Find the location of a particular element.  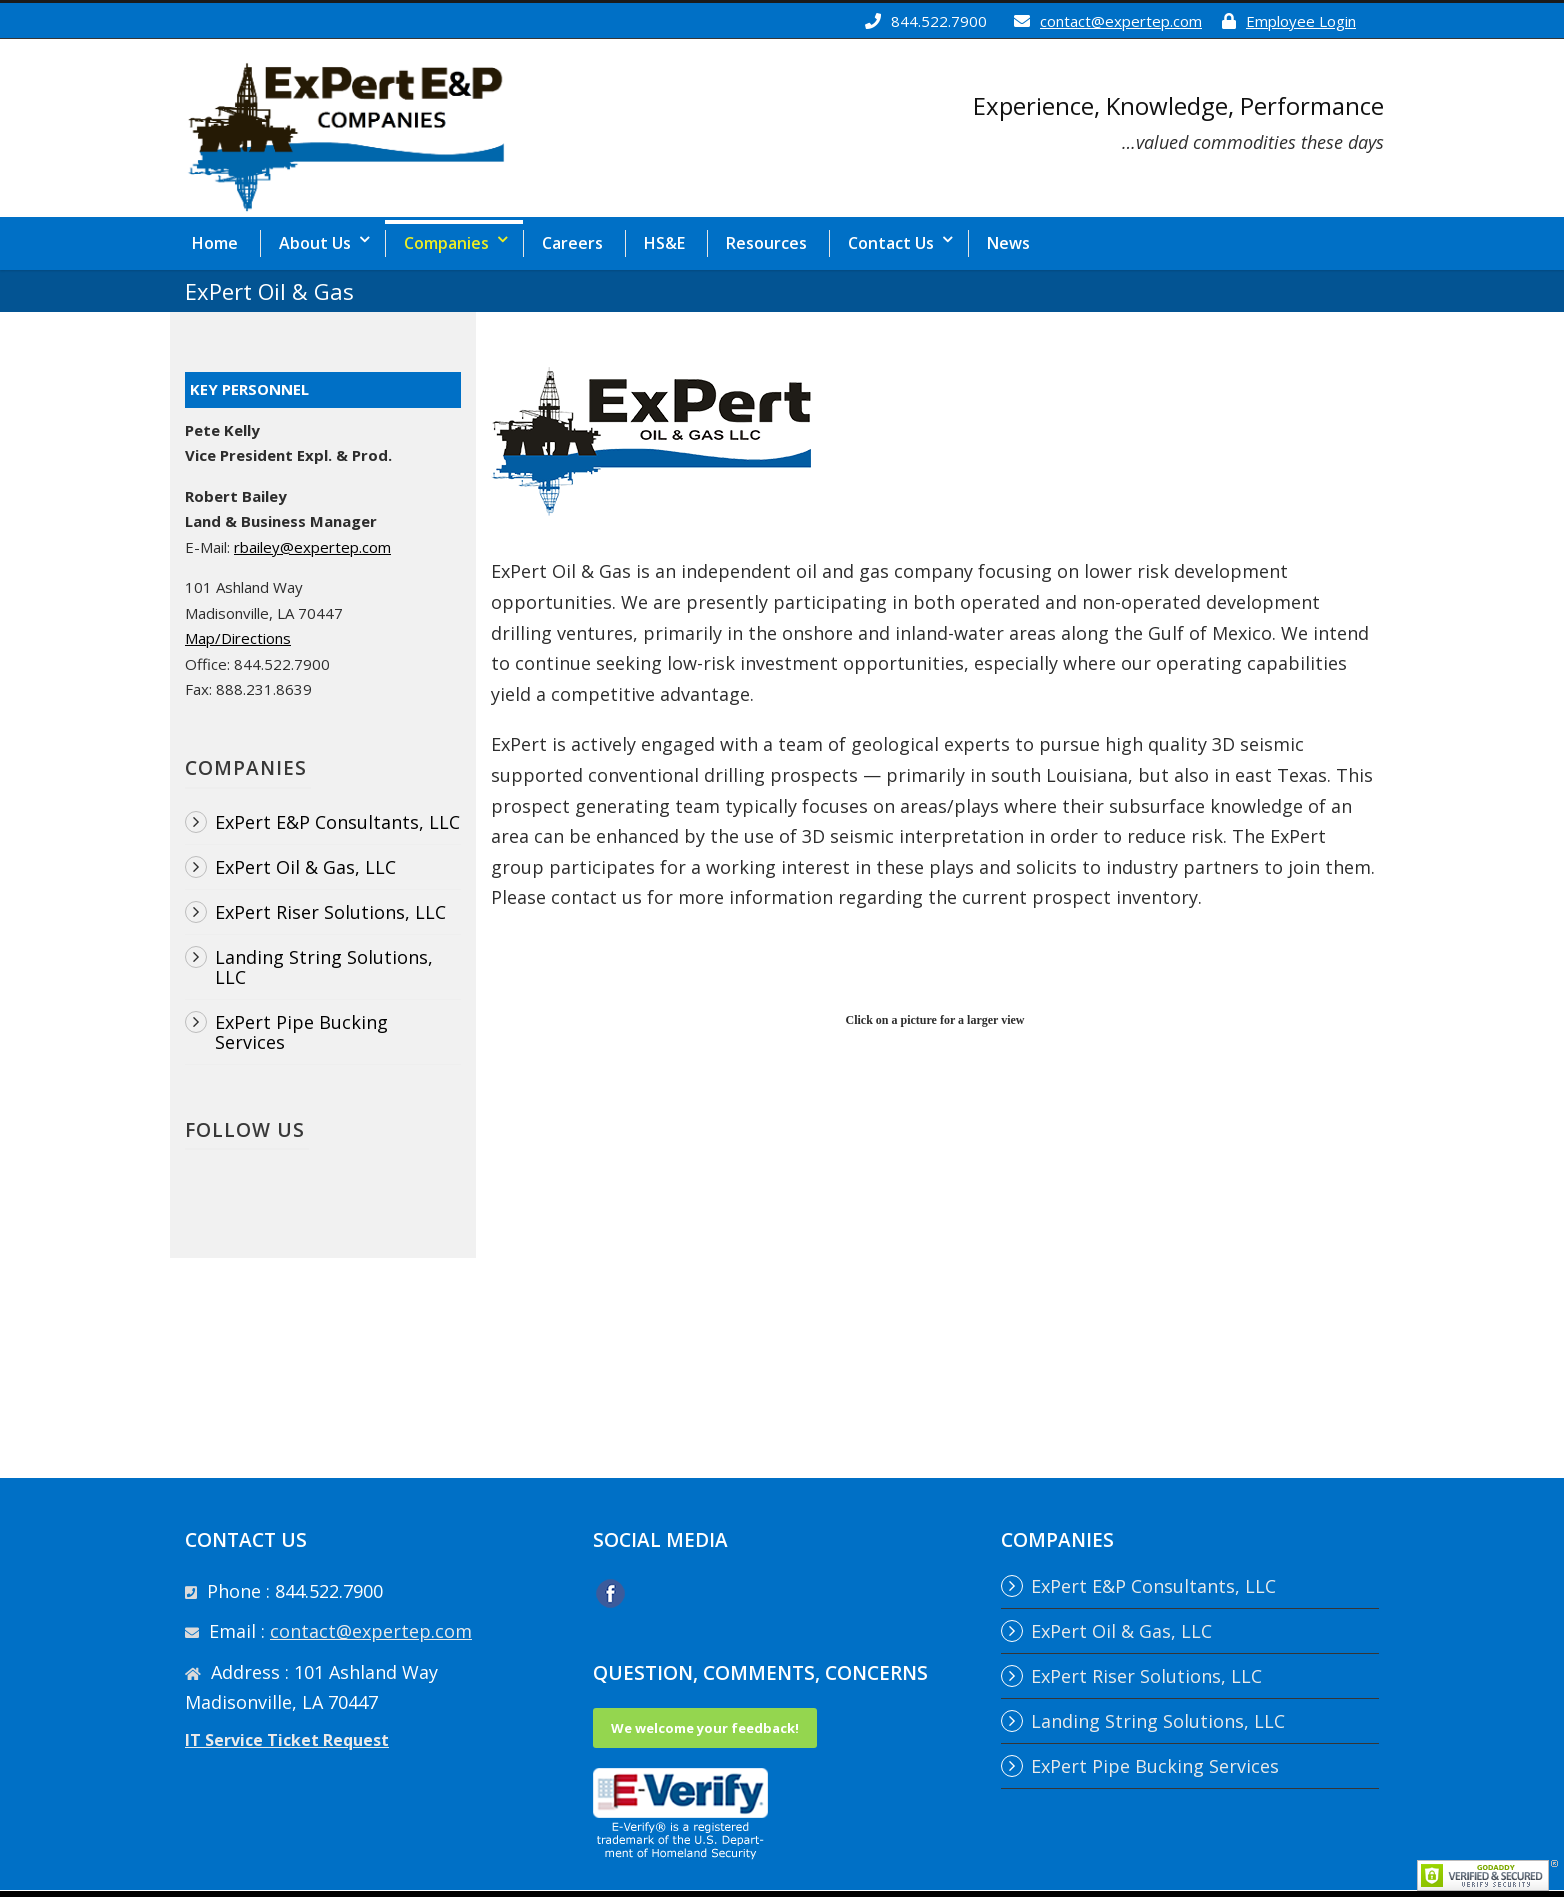

Map/Directions is located at coordinates (238, 638).